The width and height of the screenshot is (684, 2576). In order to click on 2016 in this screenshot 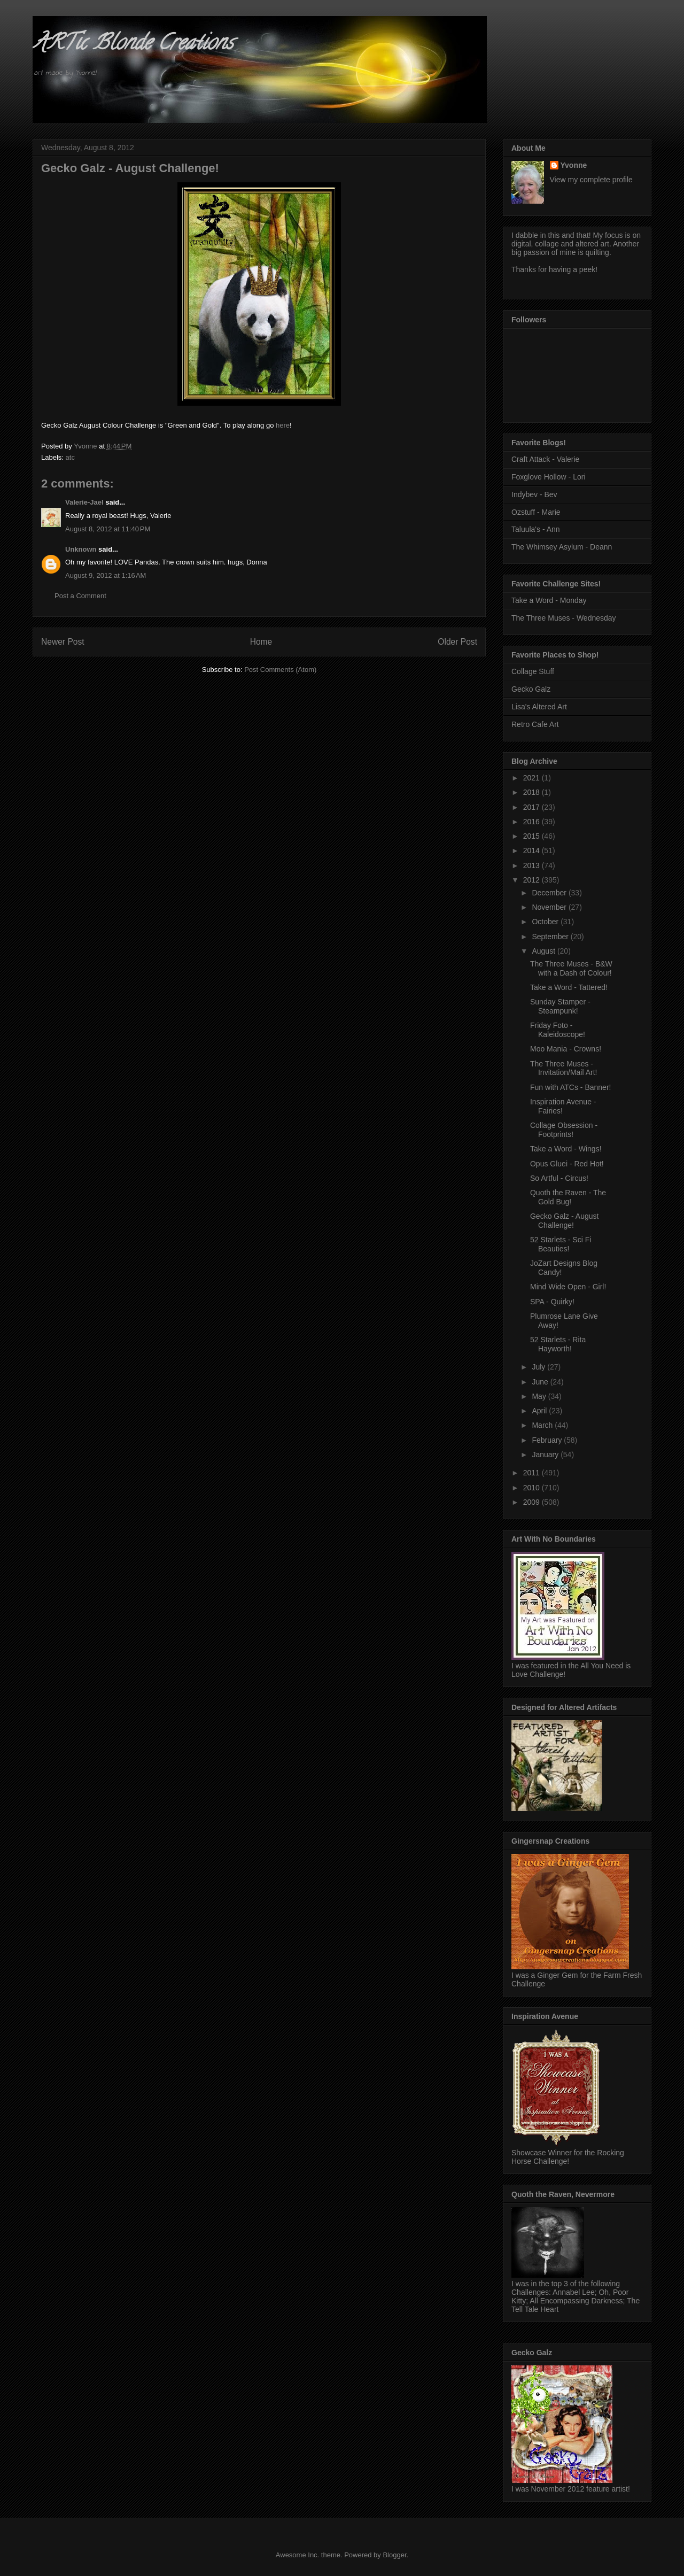, I will do `click(532, 821)`.